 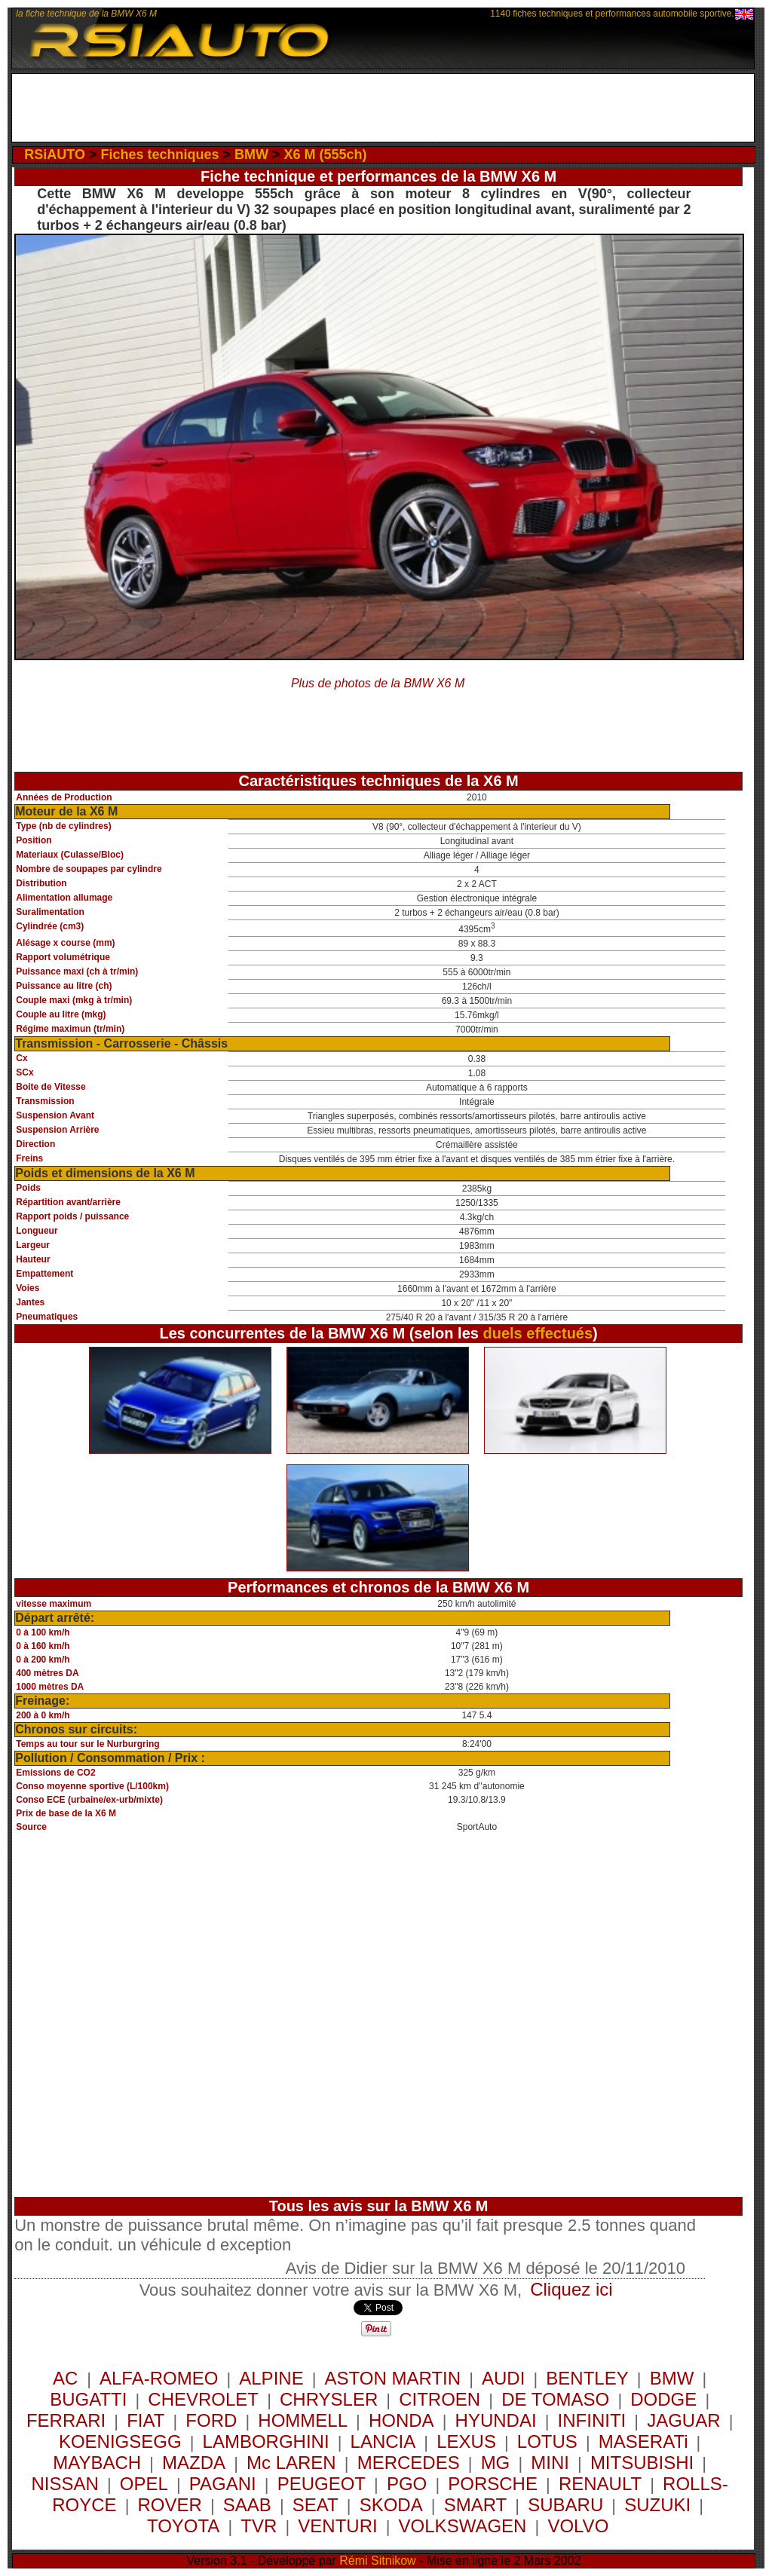 What do you see at coordinates (393, 2378) in the screenshot?
I see `ASTON MARTIN` at bounding box center [393, 2378].